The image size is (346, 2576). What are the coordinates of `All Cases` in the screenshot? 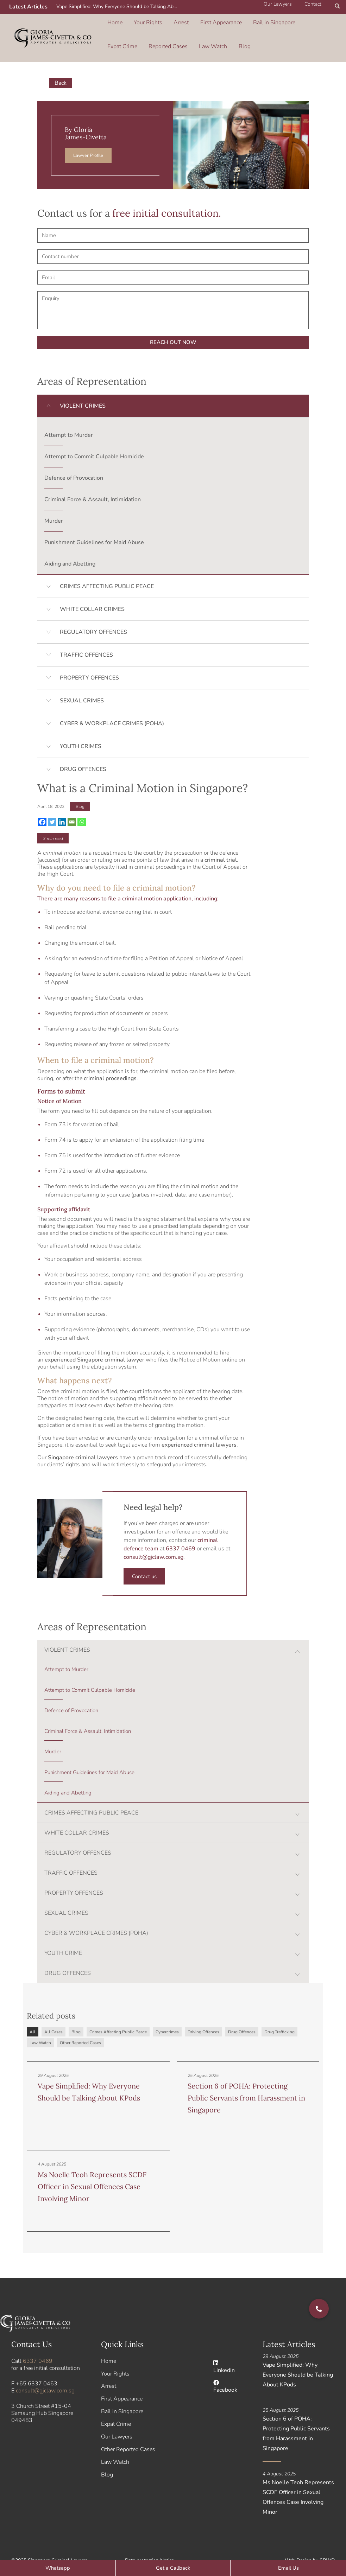 It's located at (53, 2016).